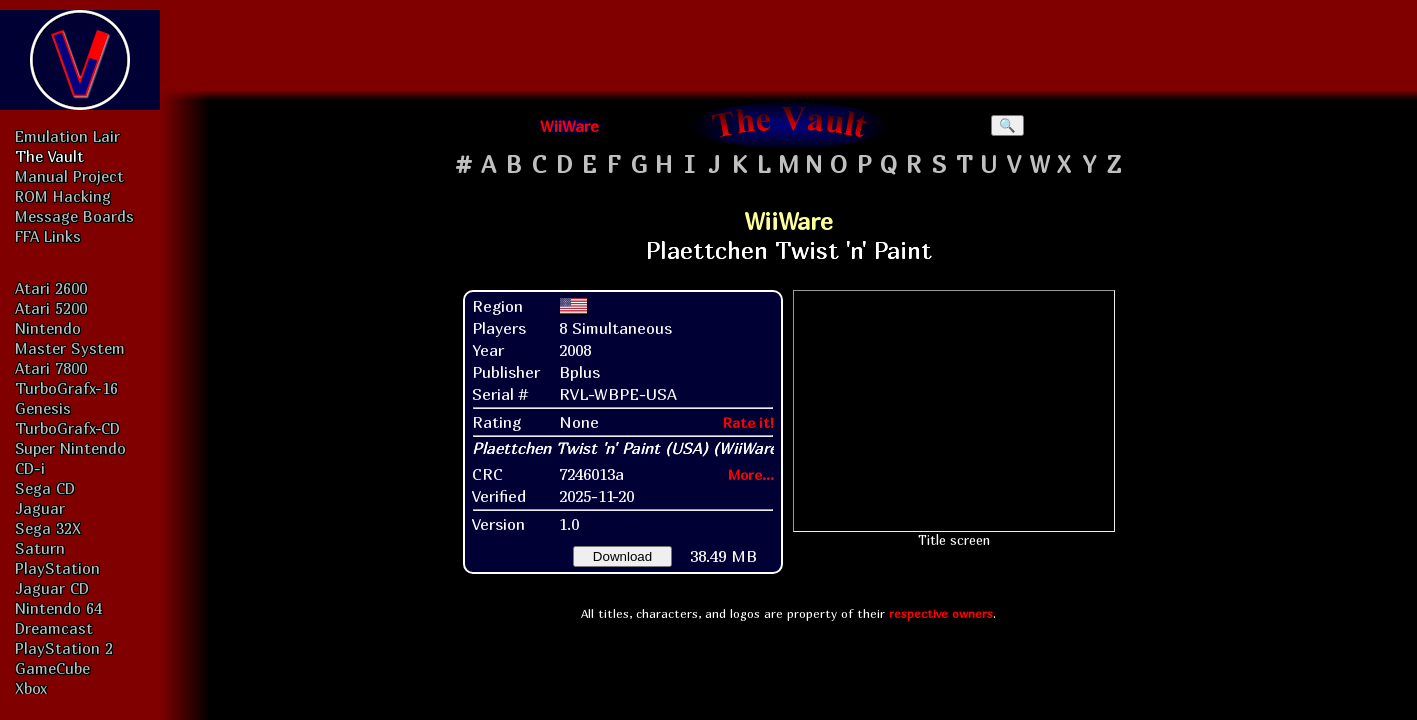 This screenshot has height=720, width=1417. Describe the element at coordinates (51, 288) in the screenshot. I see `Atari 2600` at that location.